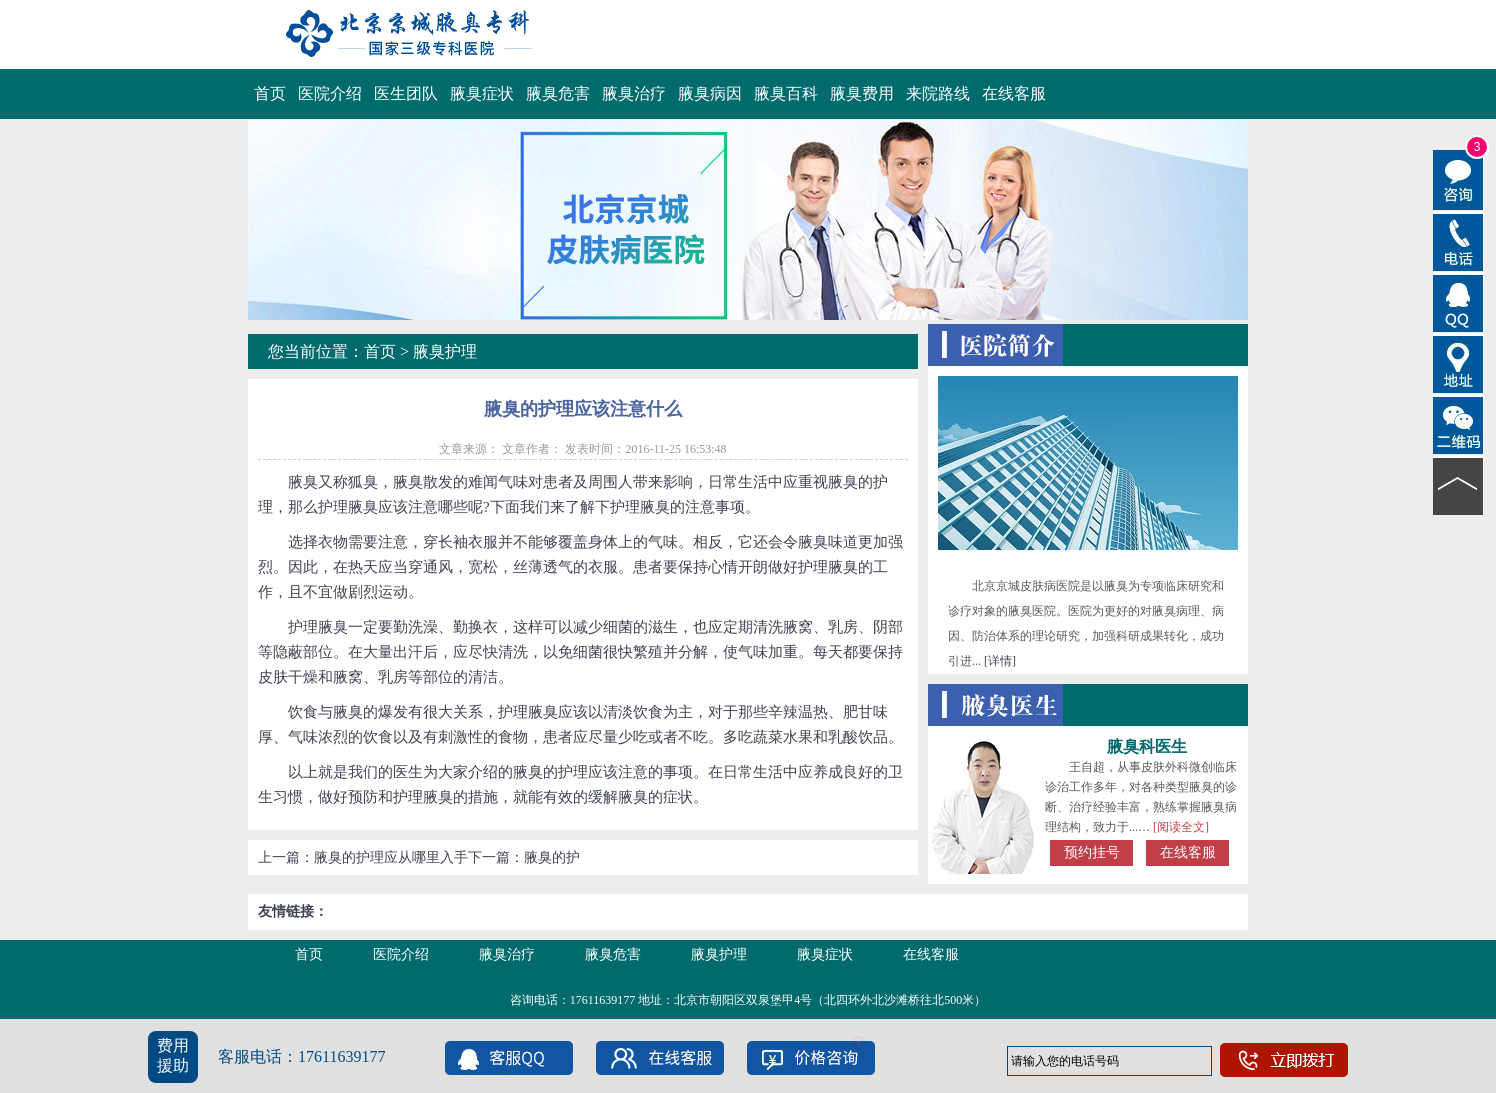 The image size is (1496, 1093). I want to click on 医生团队, so click(406, 93).